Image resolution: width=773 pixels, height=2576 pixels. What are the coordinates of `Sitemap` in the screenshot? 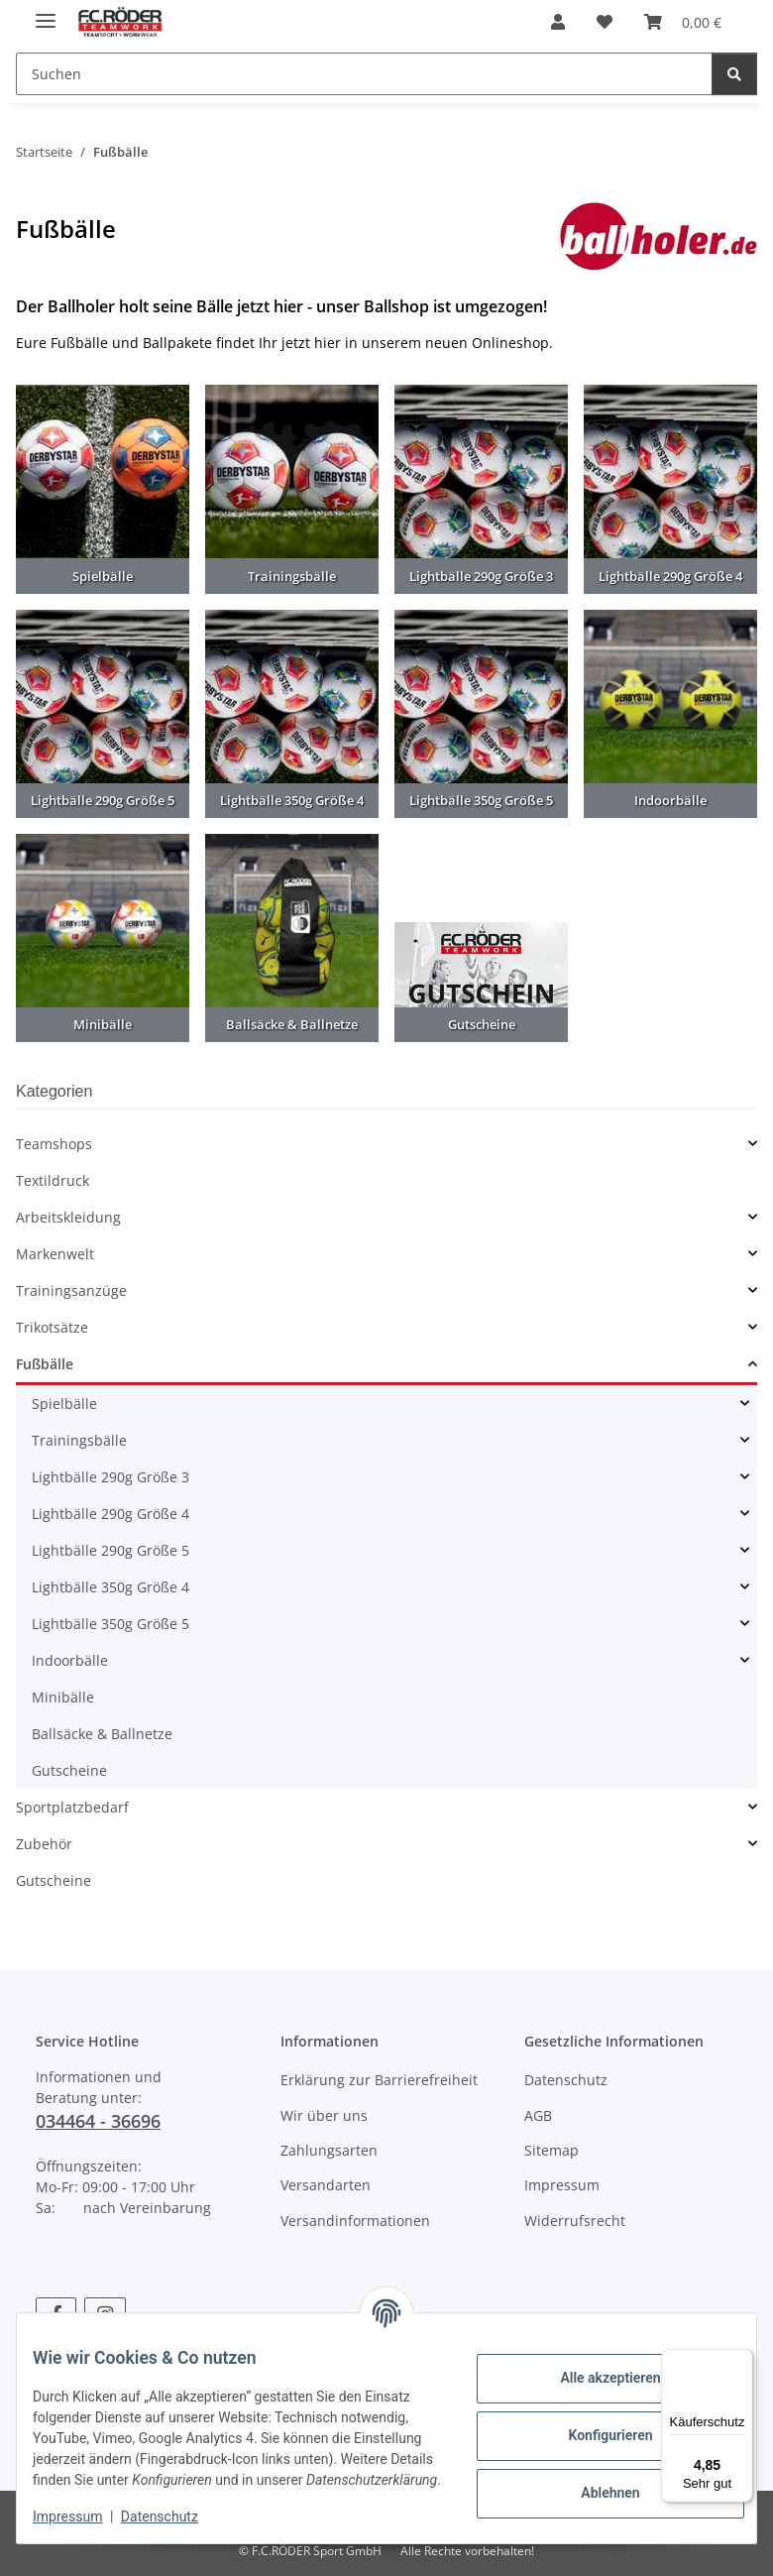 It's located at (551, 2150).